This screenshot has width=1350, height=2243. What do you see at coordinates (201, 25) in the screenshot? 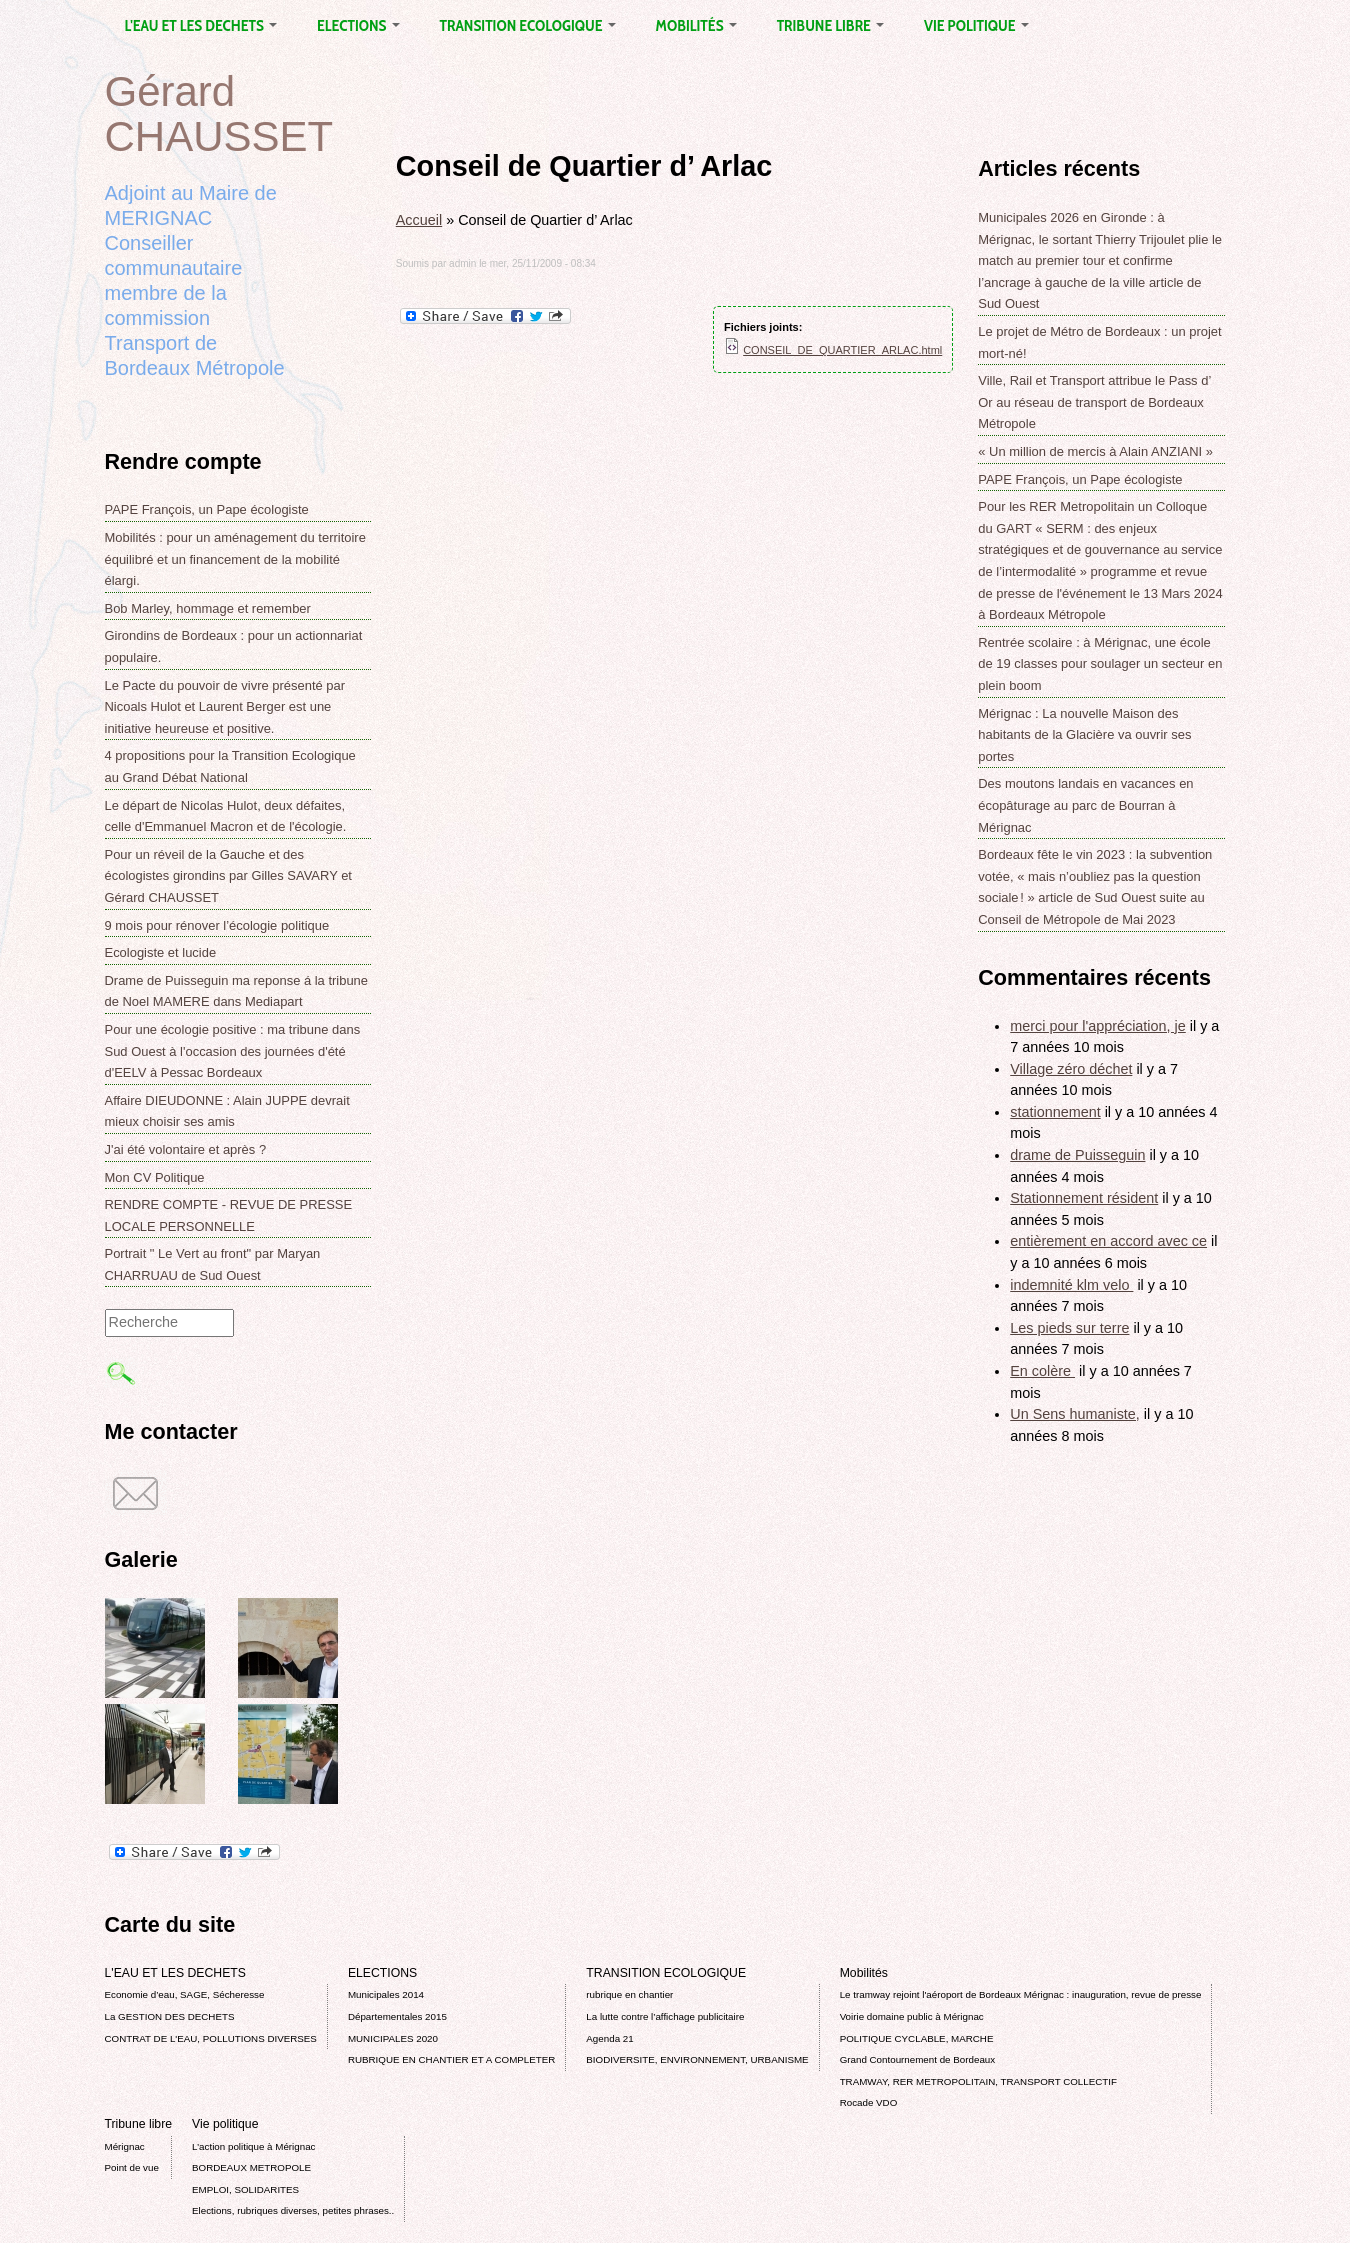
I see `L'EAU ET LES DECHETS` at bounding box center [201, 25].